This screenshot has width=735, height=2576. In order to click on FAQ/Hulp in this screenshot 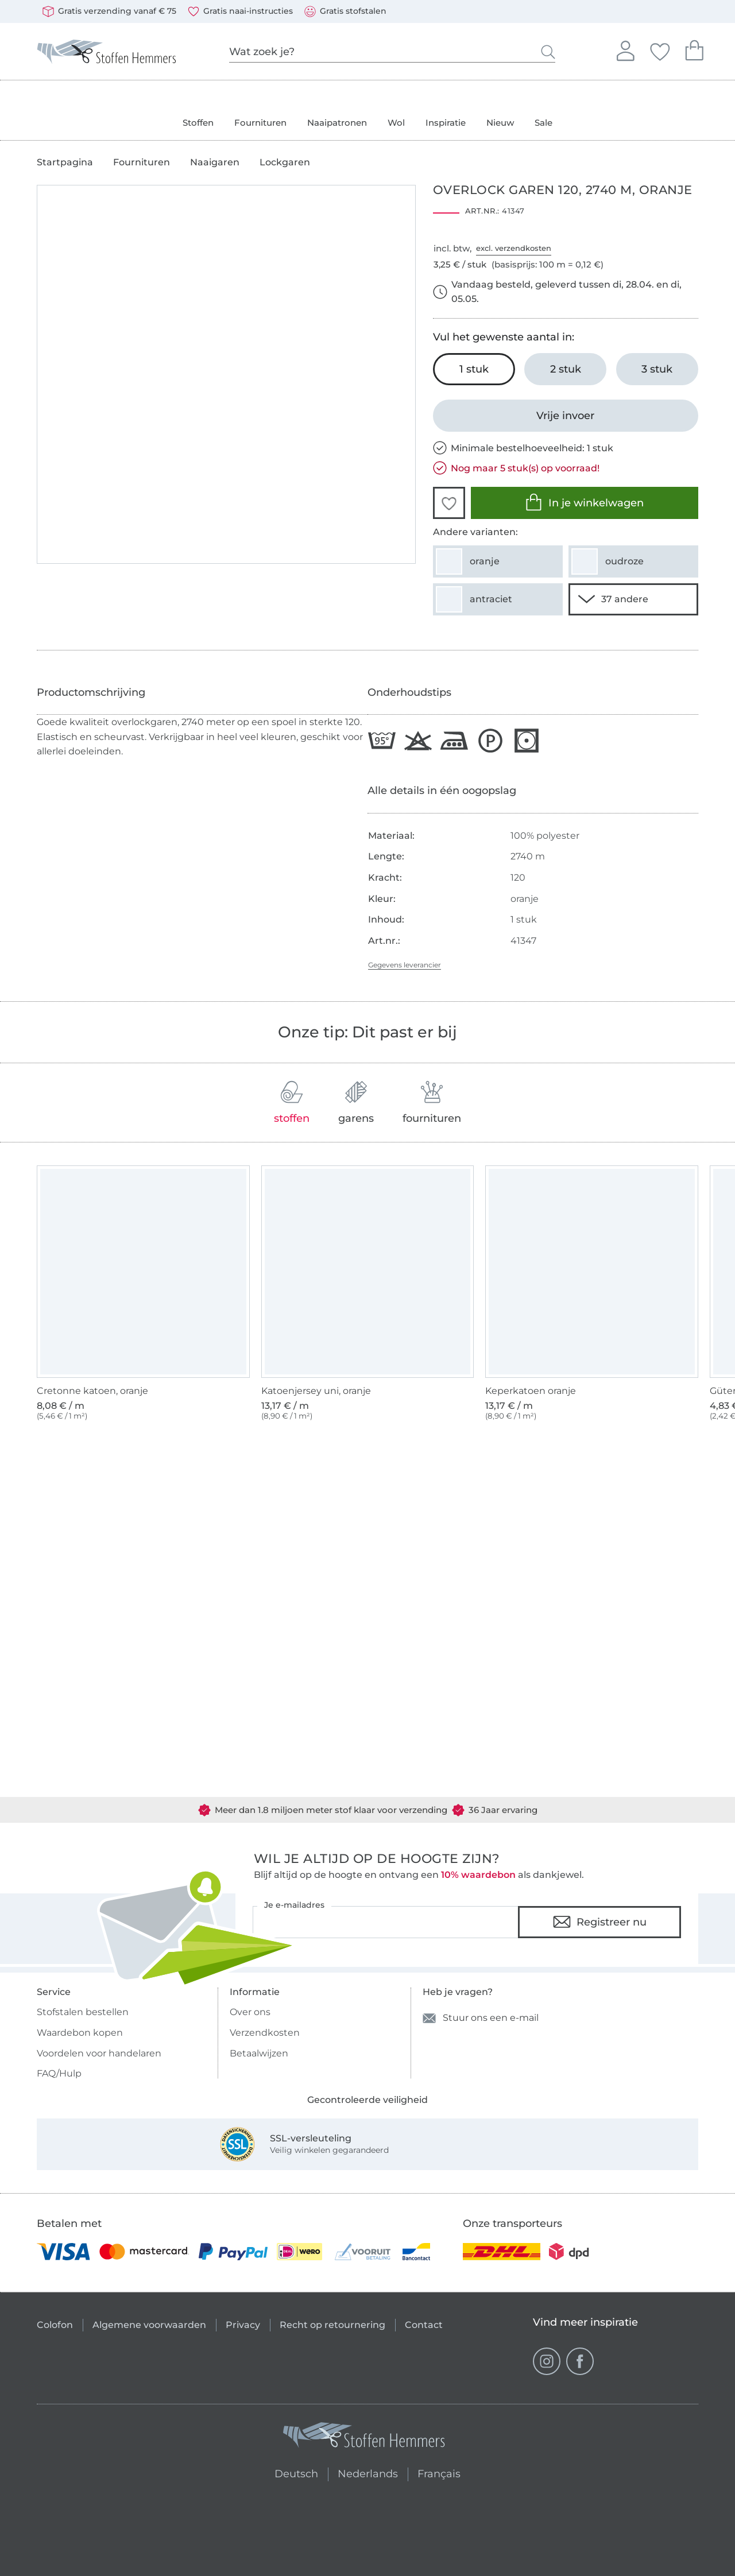, I will do `click(59, 2073)`.